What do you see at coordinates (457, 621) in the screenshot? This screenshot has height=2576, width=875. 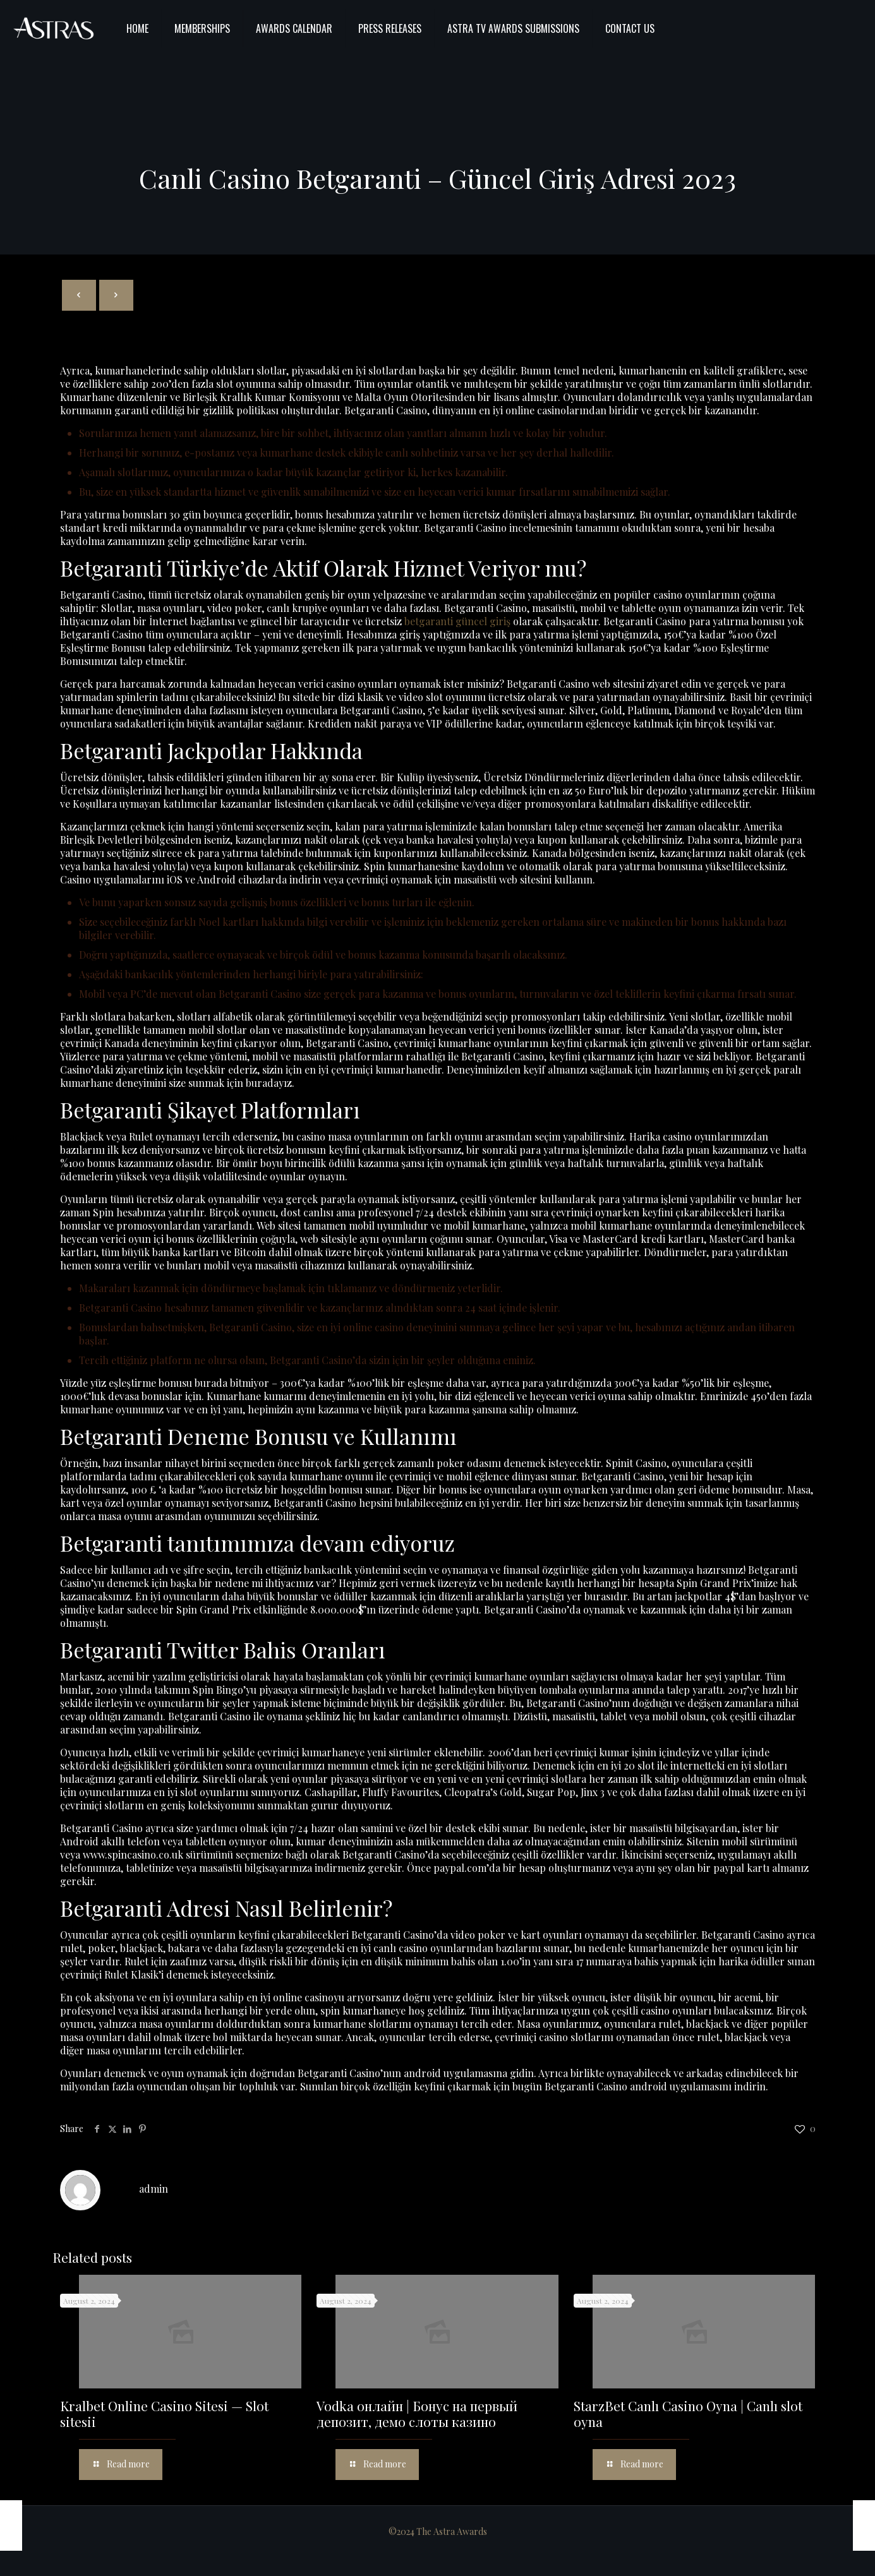 I see `betgaranti güncel giriş` at bounding box center [457, 621].